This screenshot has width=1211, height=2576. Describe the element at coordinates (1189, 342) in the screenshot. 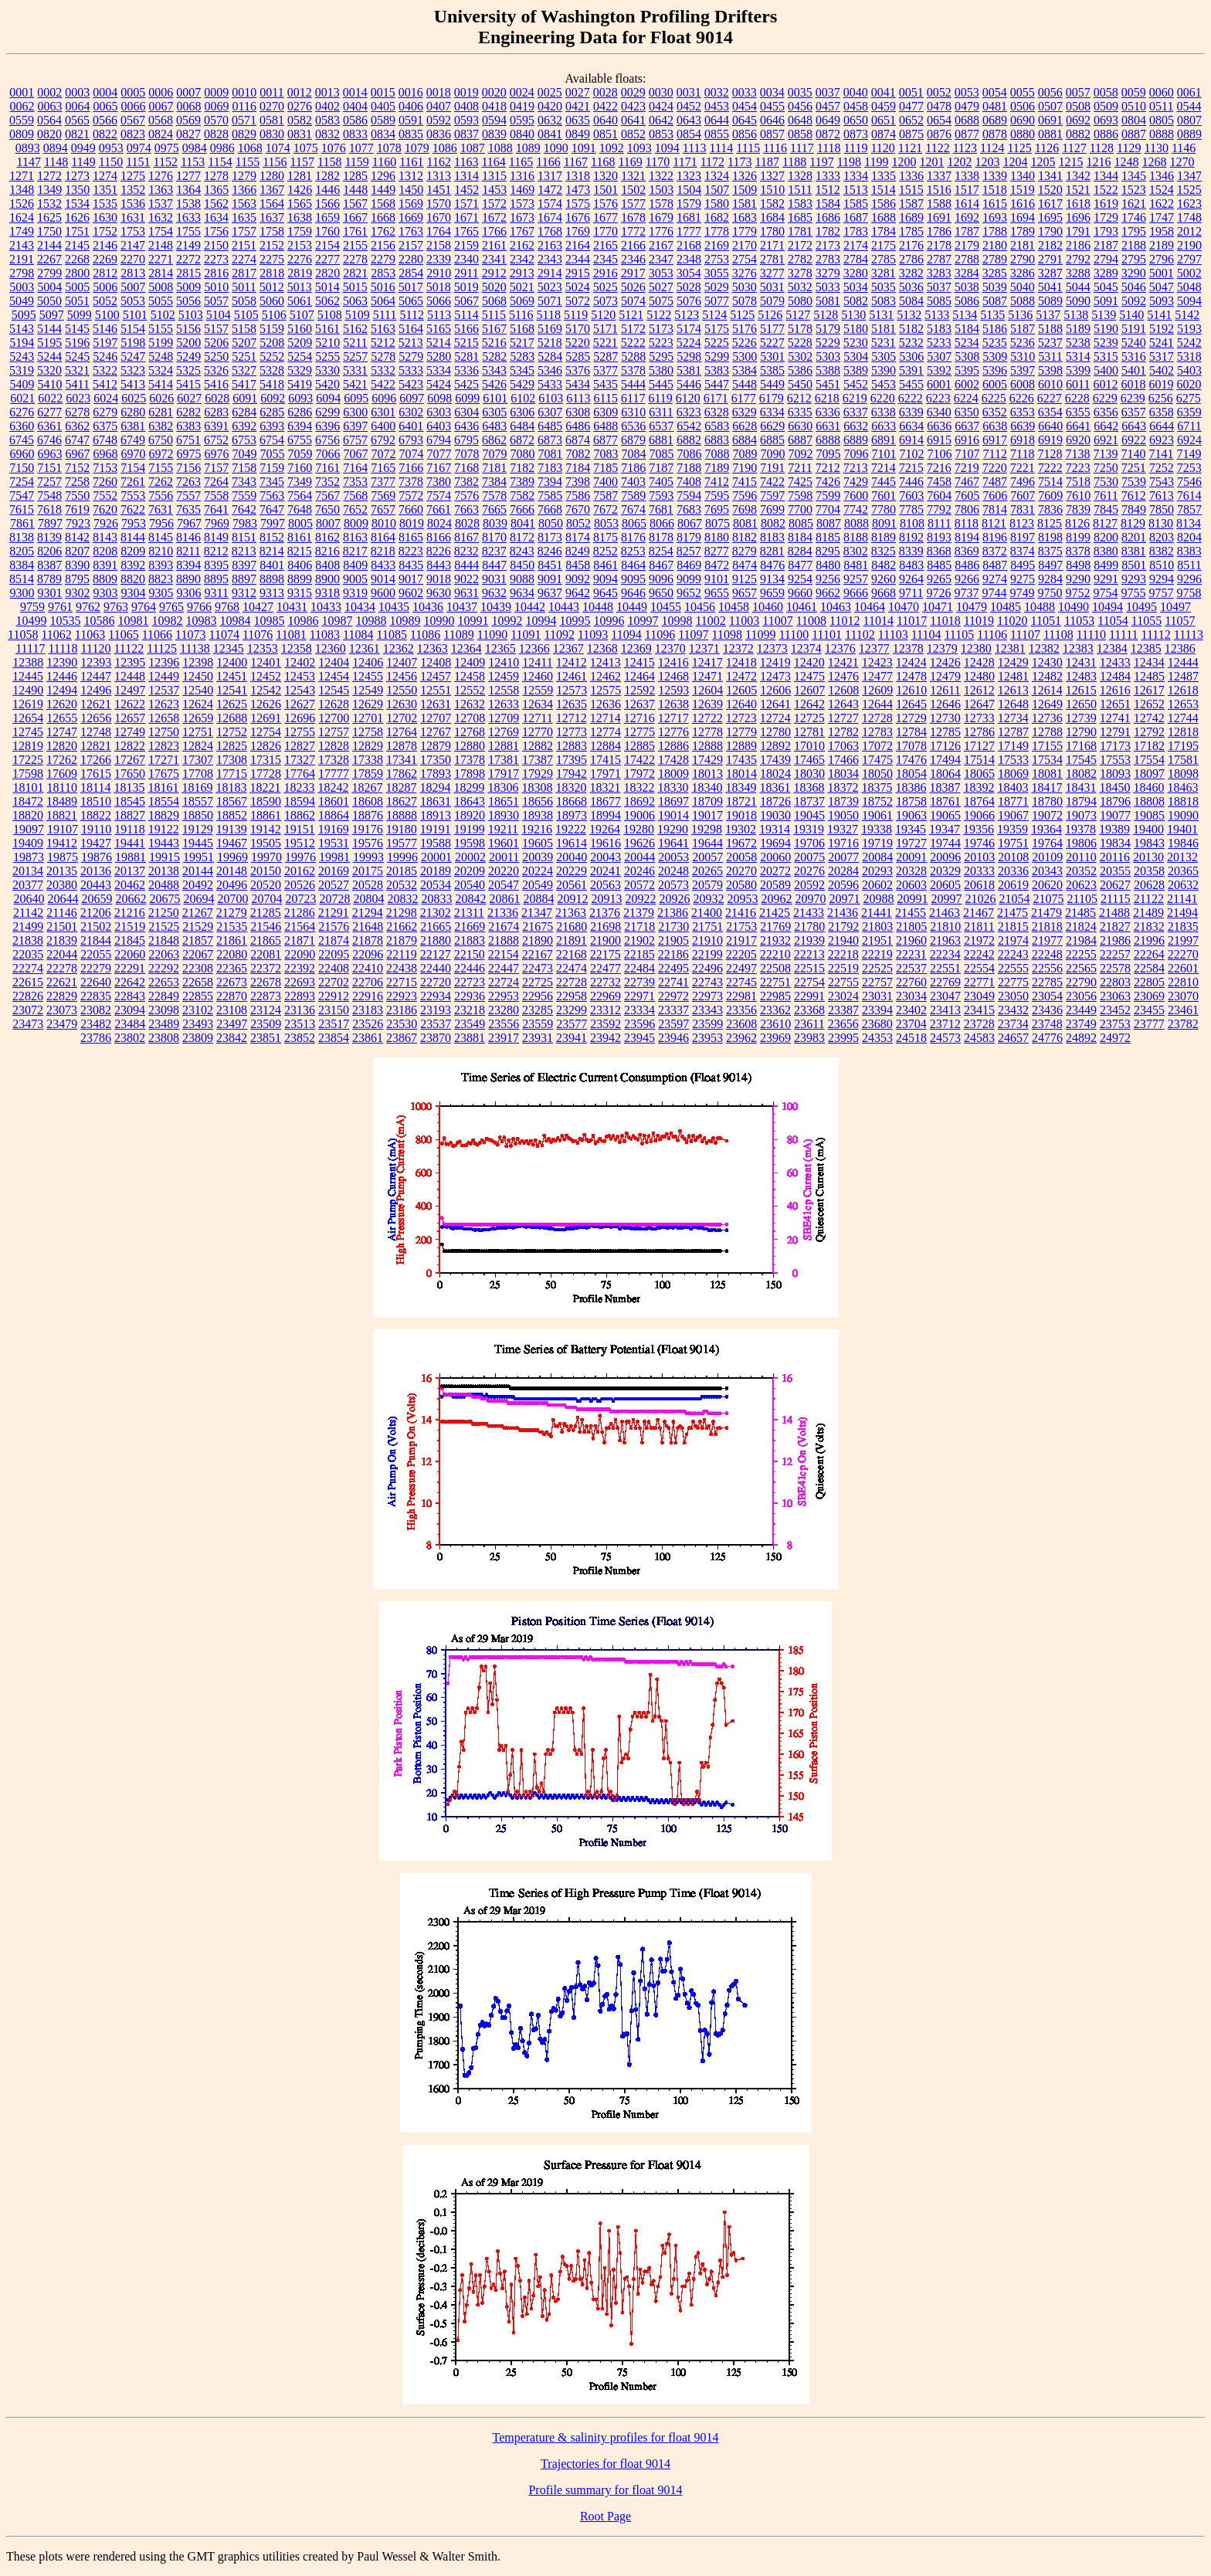

I see `5242` at that location.